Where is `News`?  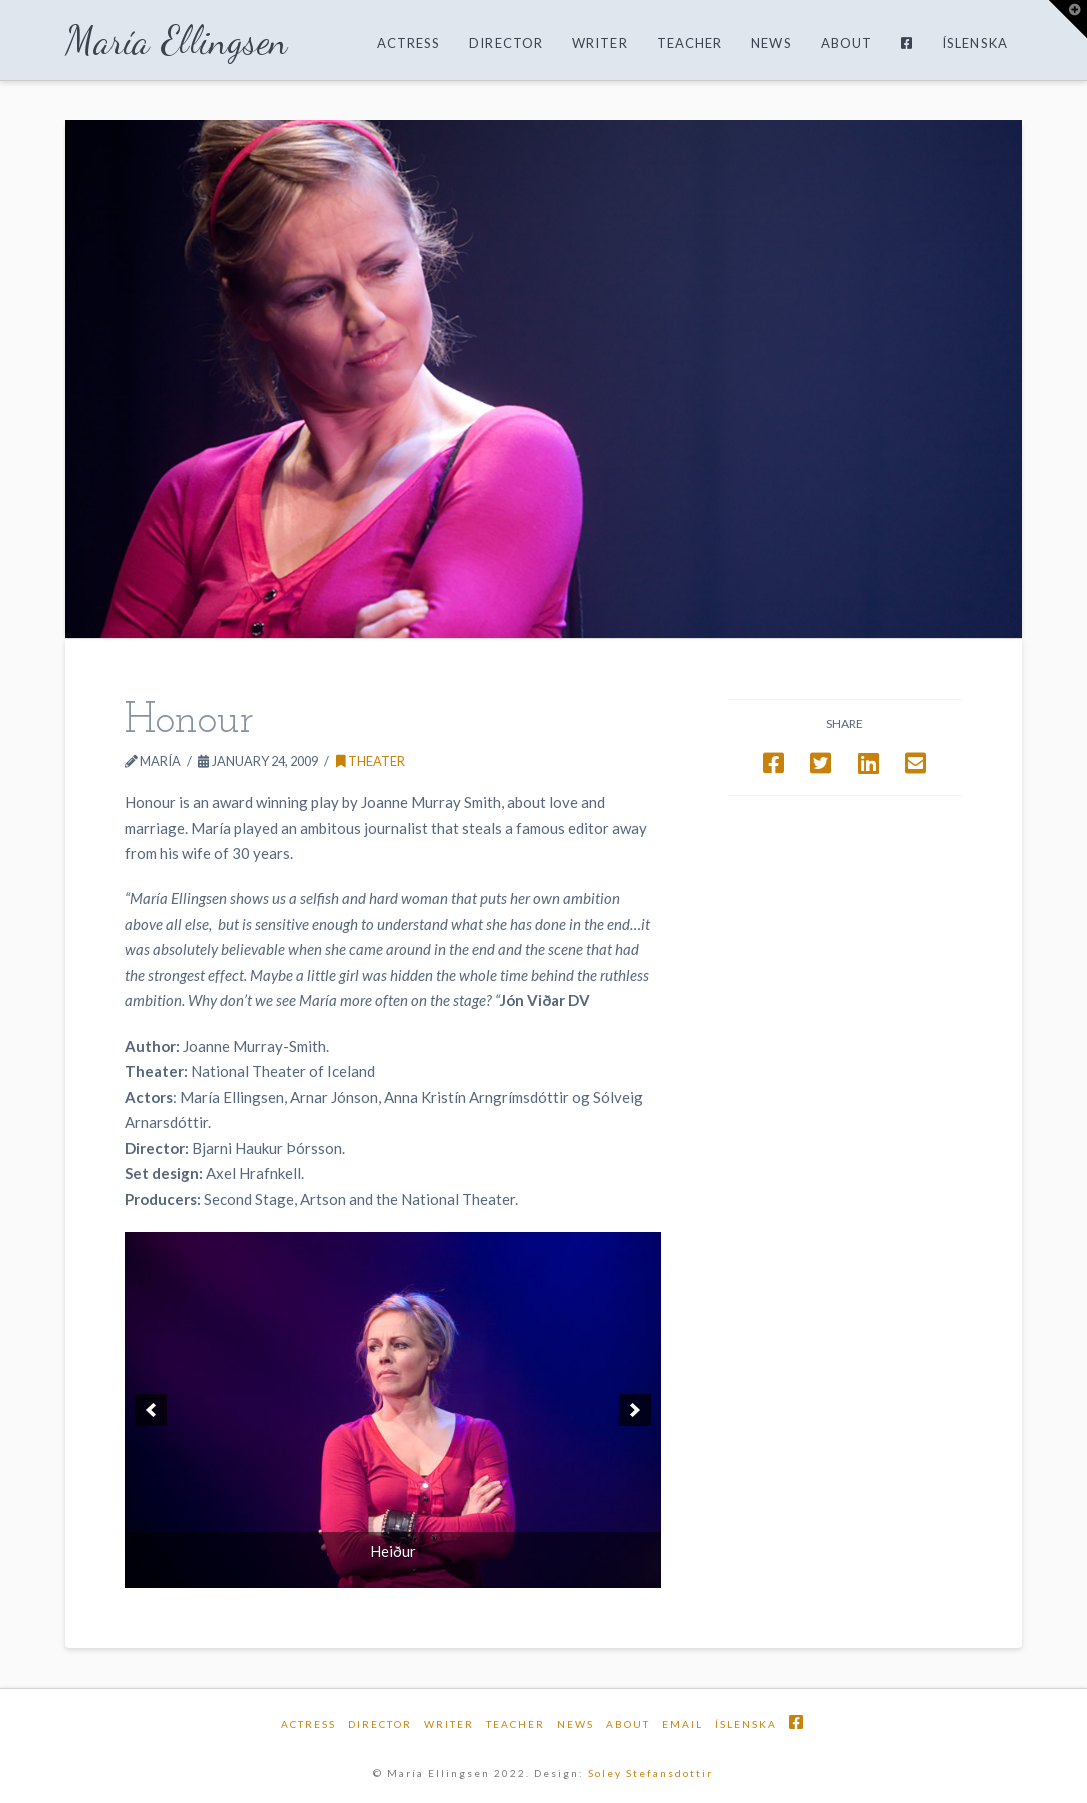 News is located at coordinates (575, 1724).